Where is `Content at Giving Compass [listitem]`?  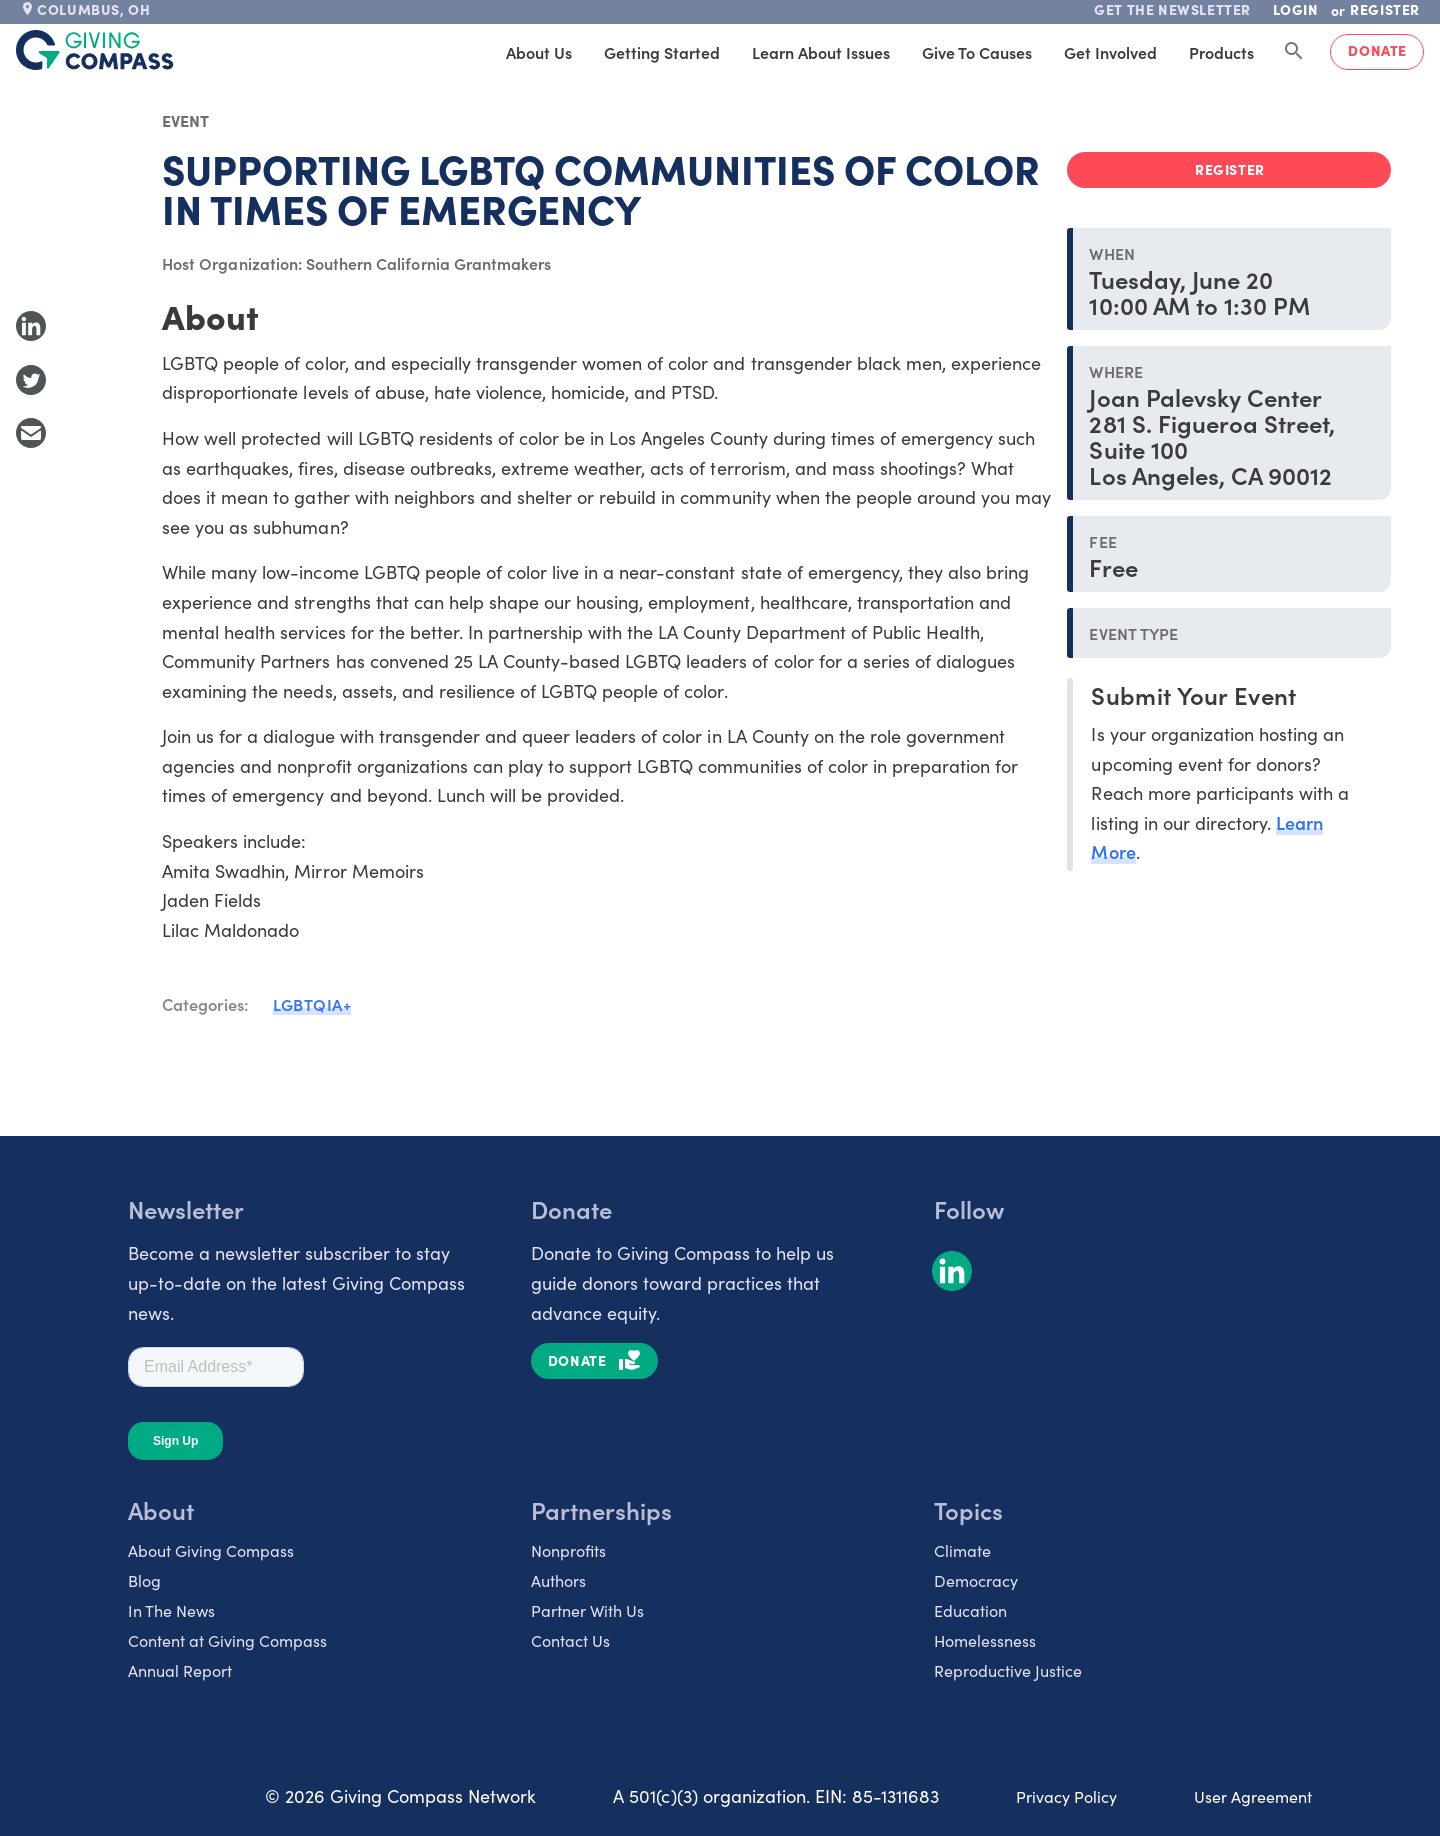
Content at Giving Compass [listitem] is located at coordinates (227, 1640).